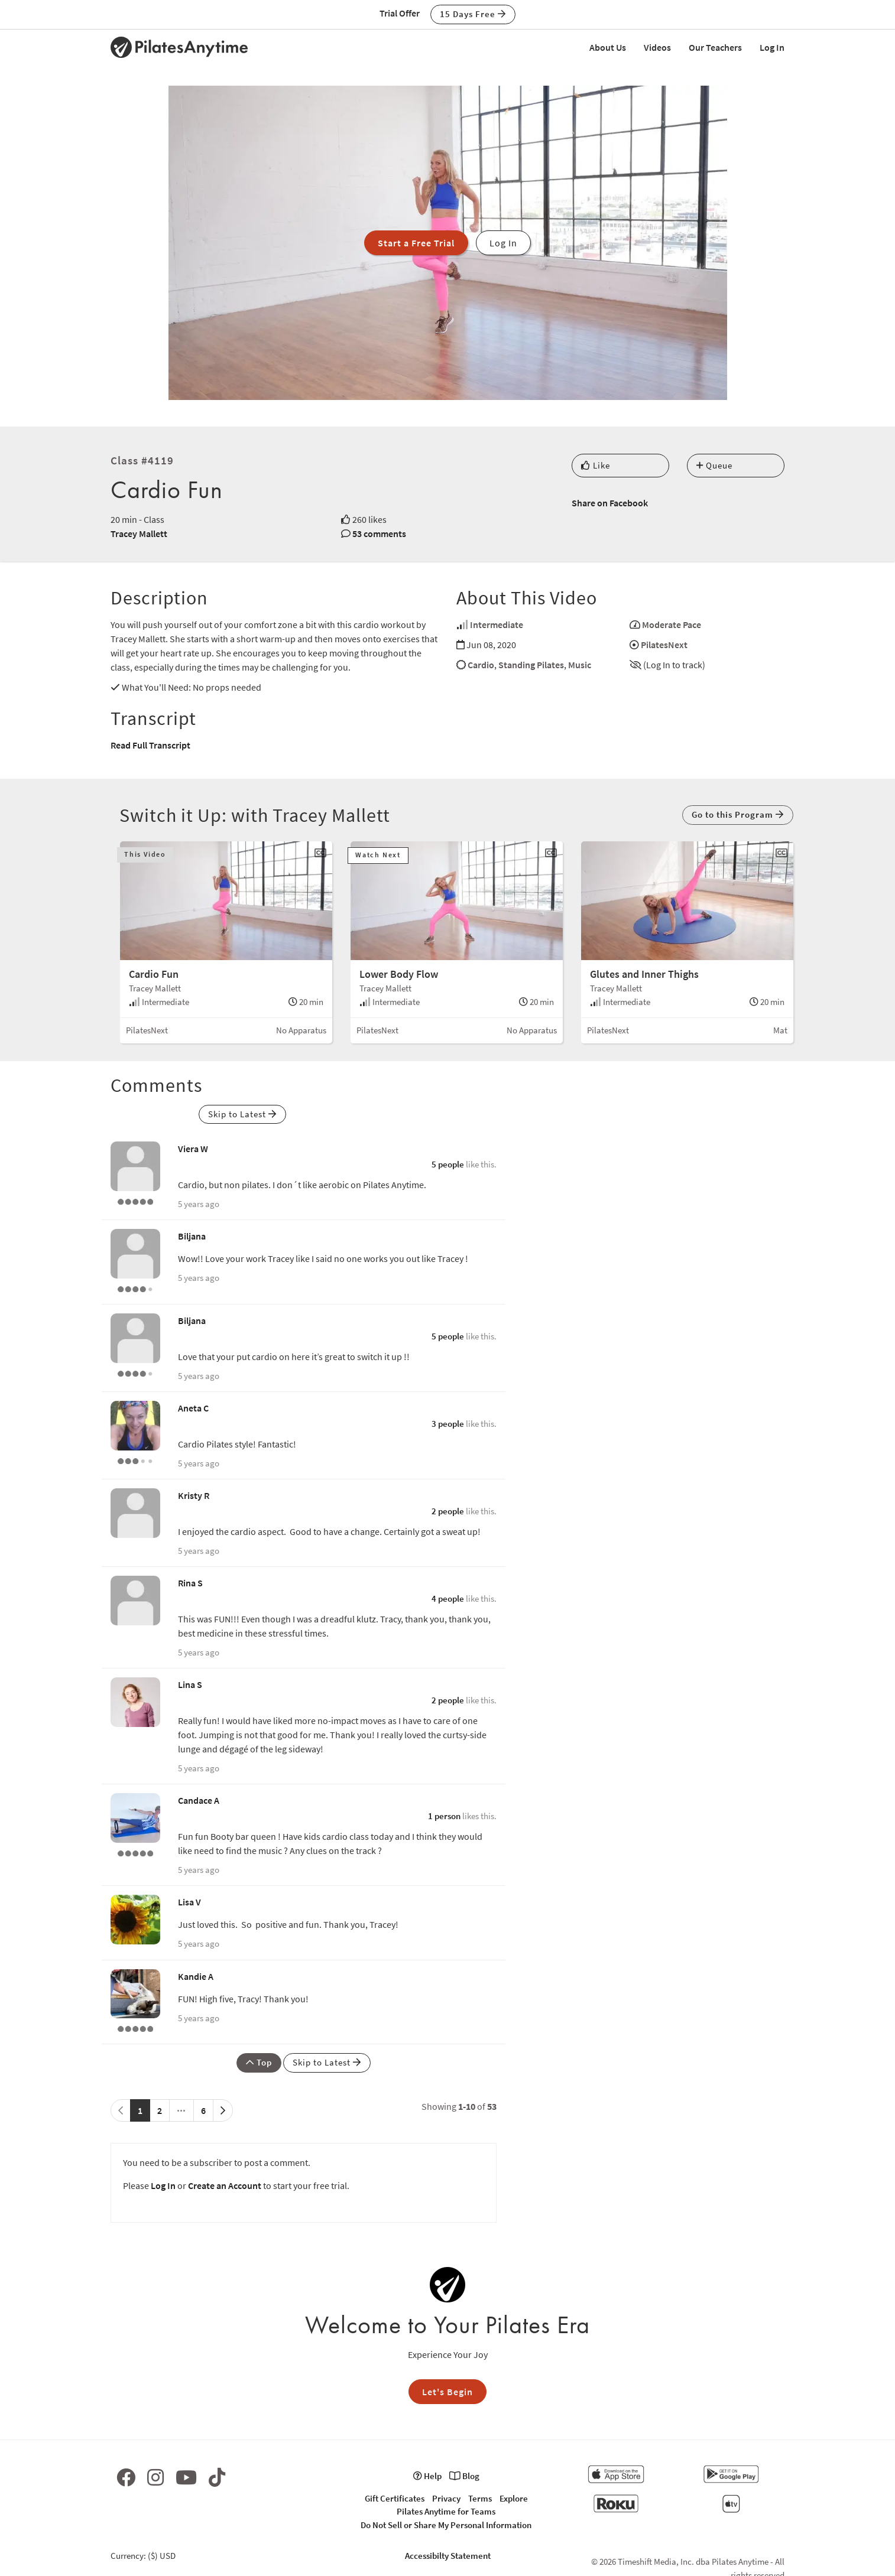 The image size is (895, 2576). I want to click on Standing Pilates, so click(531, 665).